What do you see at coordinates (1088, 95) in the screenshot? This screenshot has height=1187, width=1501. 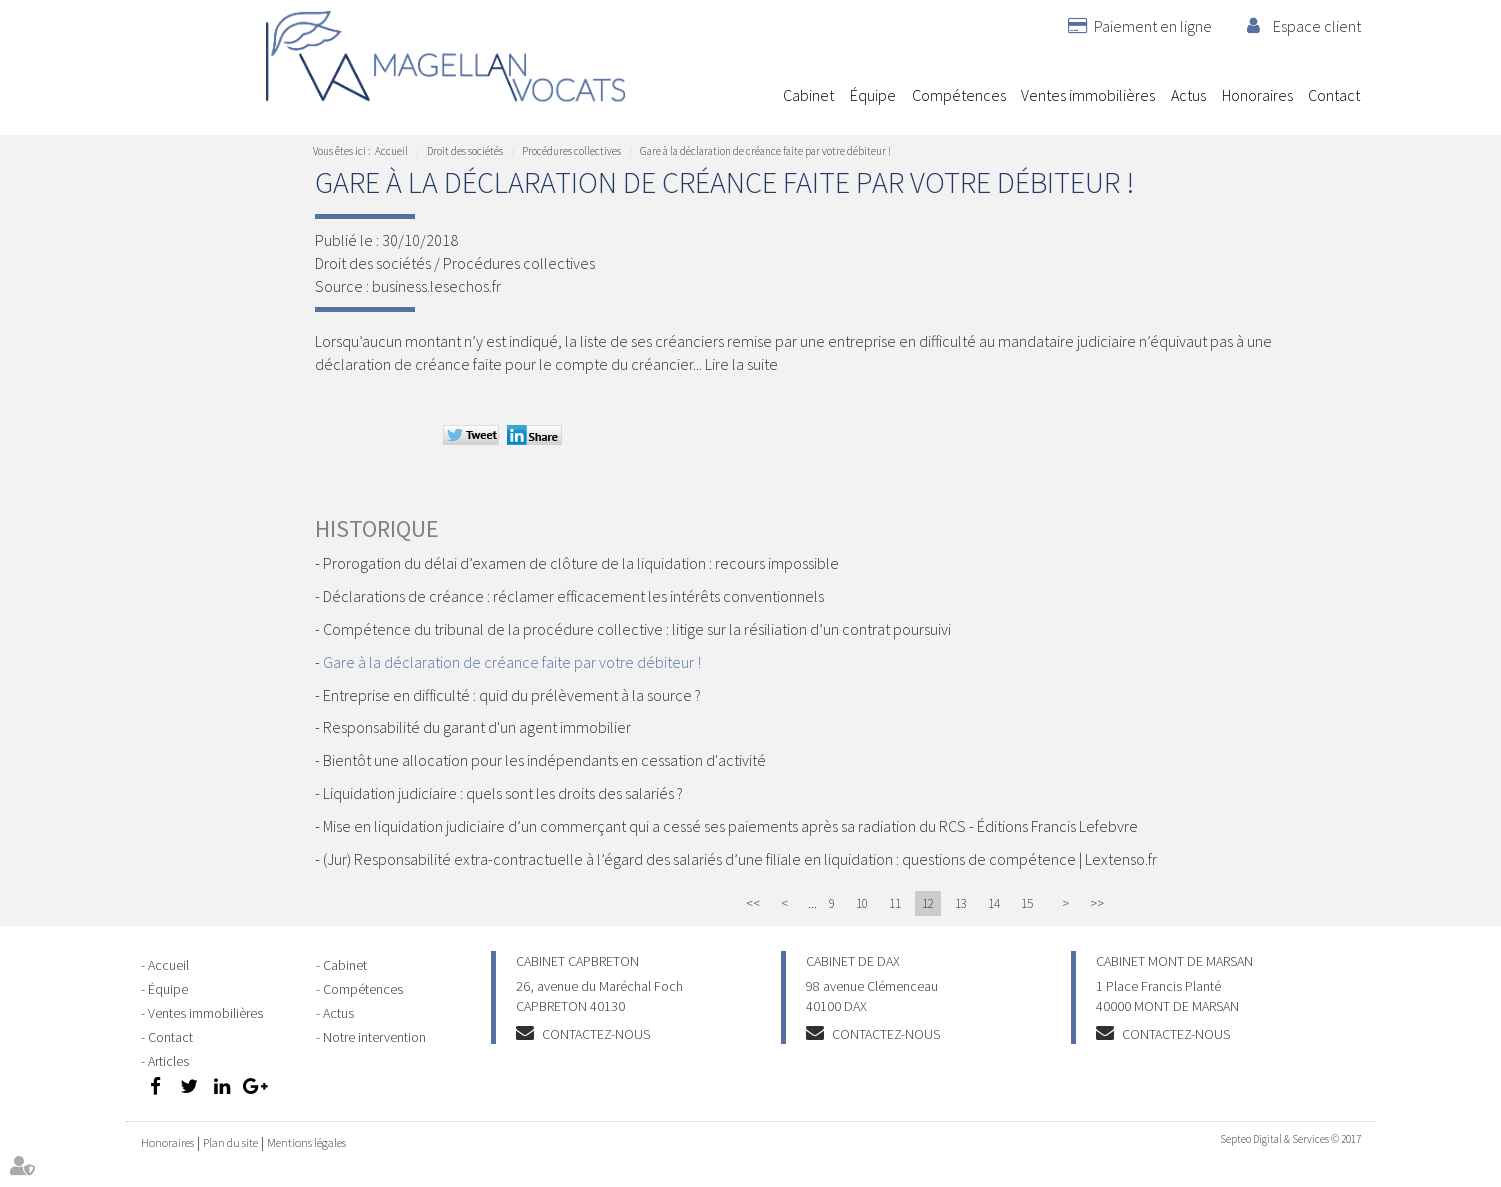 I see `Ventes immobilières` at bounding box center [1088, 95].